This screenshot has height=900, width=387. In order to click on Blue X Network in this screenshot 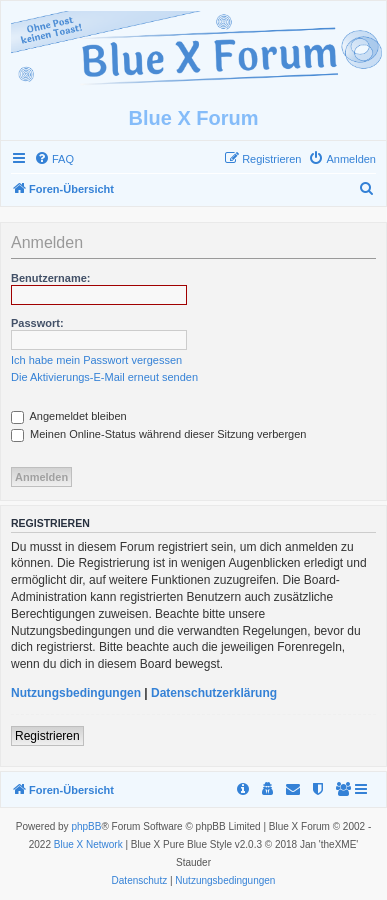, I will do `click(88, 844)`.